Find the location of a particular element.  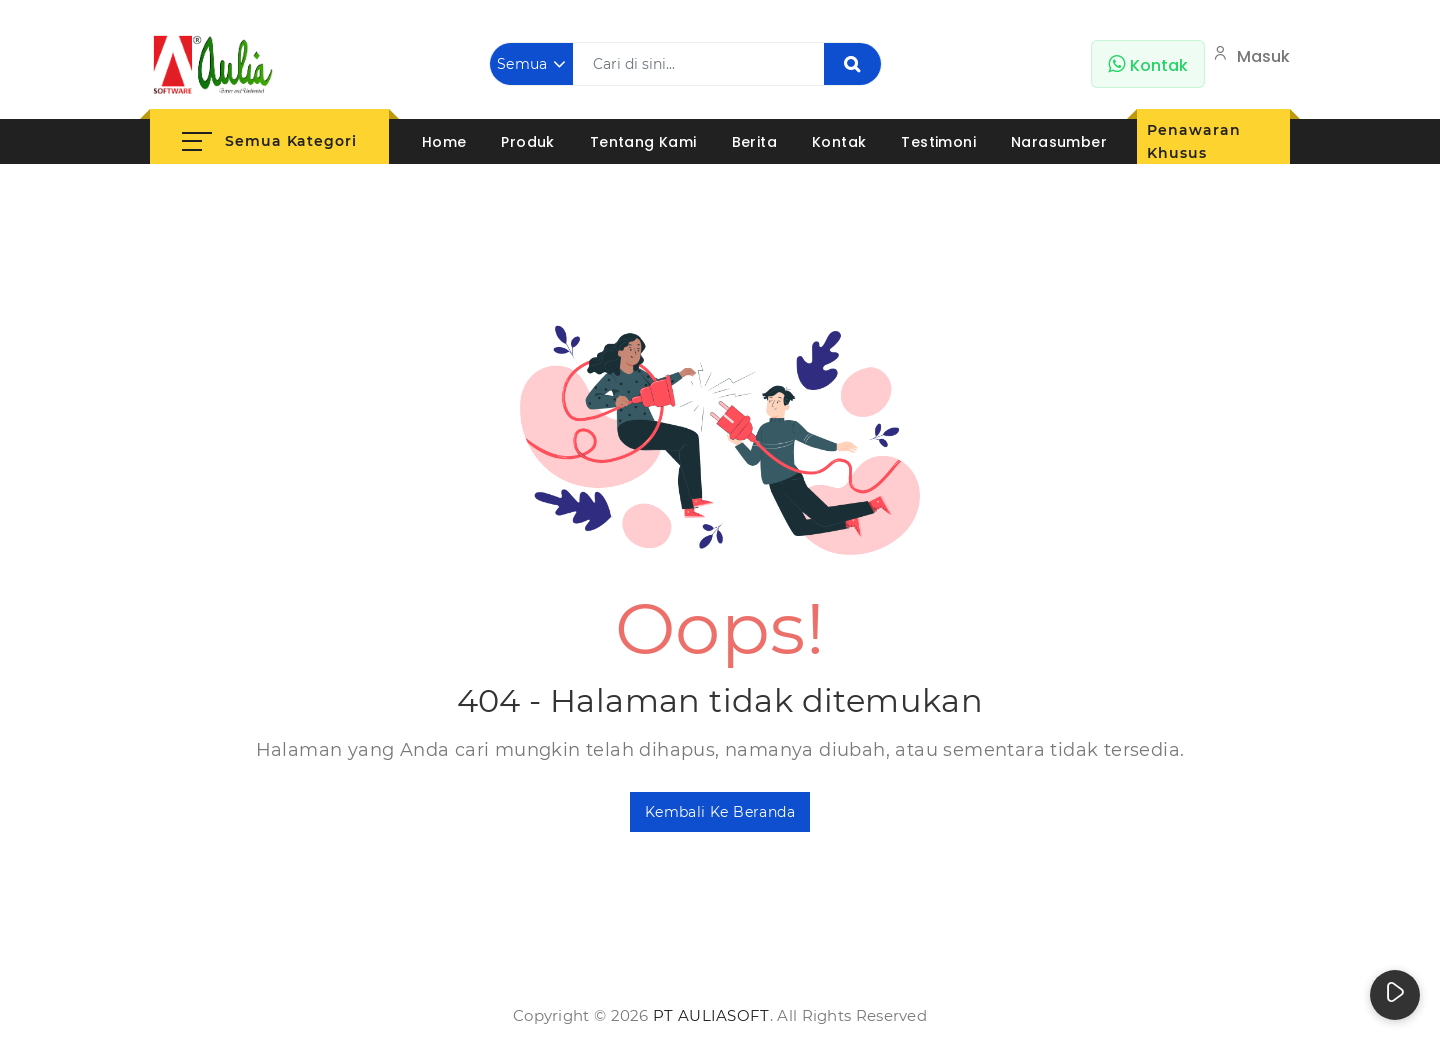

Home is located at coordinates (444, 142).